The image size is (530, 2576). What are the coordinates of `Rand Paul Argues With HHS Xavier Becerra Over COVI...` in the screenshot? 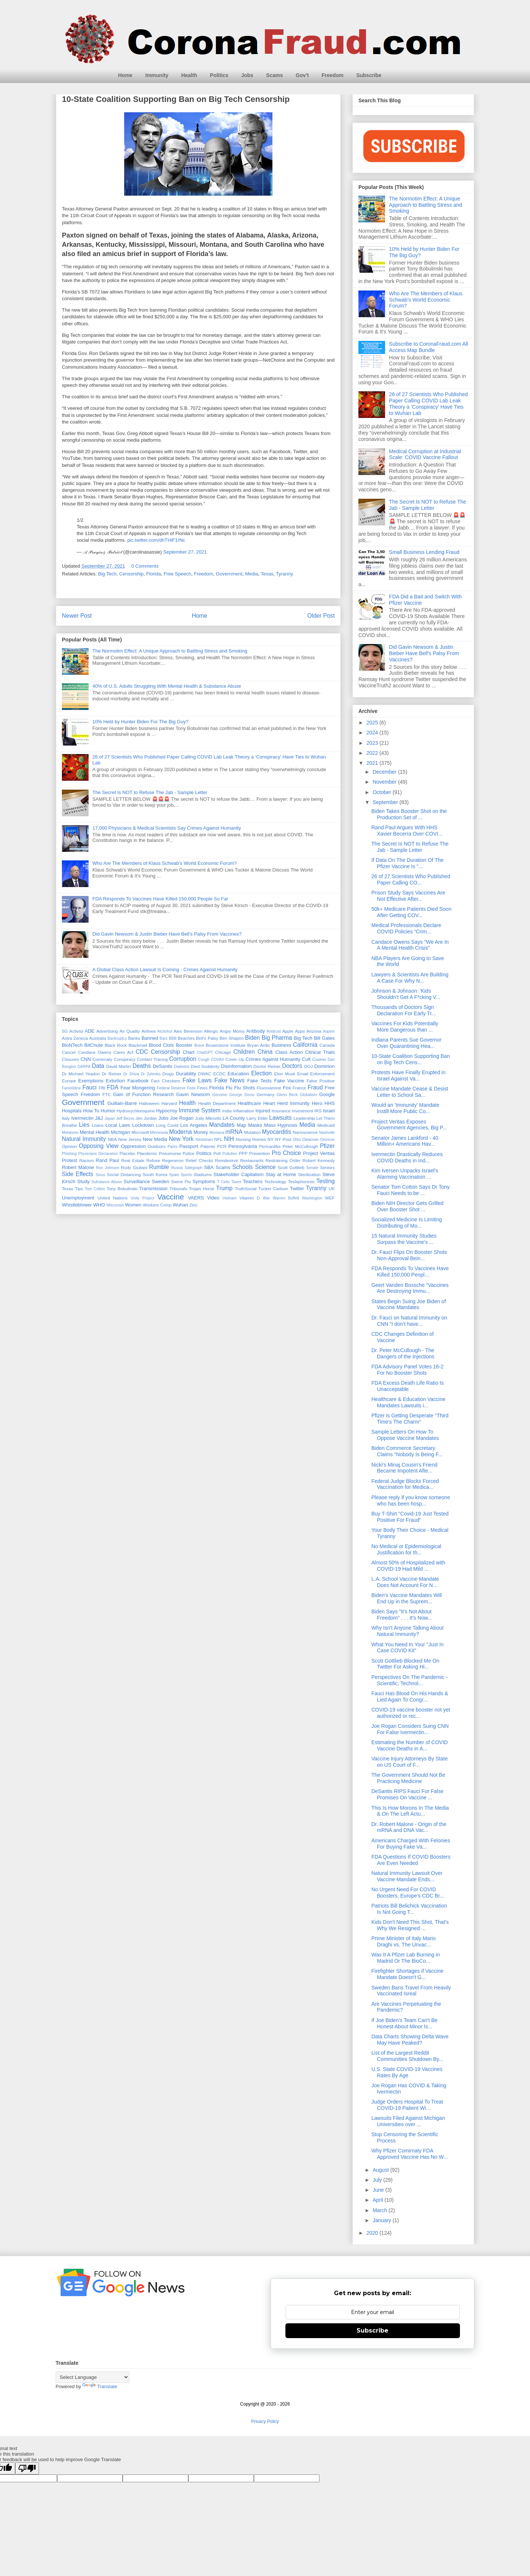 It's located at (407, 830).